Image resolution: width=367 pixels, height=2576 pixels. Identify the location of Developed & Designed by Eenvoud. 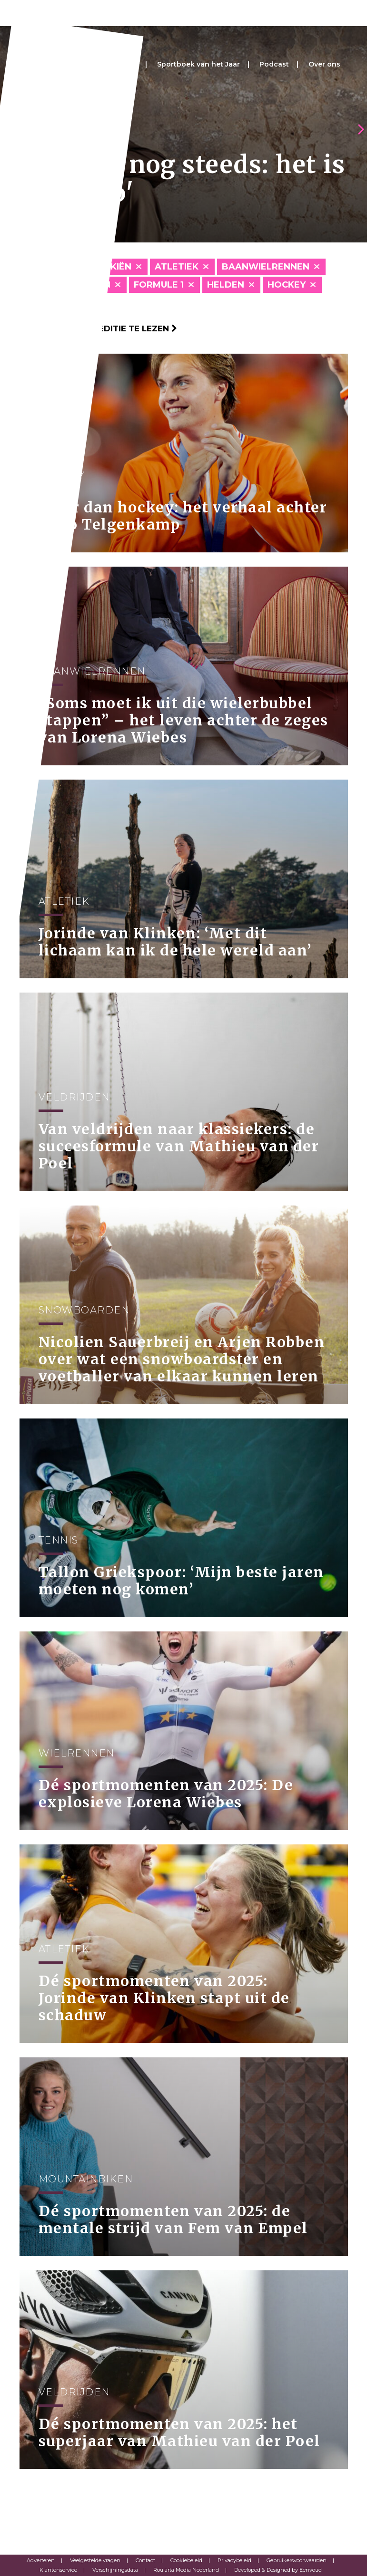
(278, 2569).